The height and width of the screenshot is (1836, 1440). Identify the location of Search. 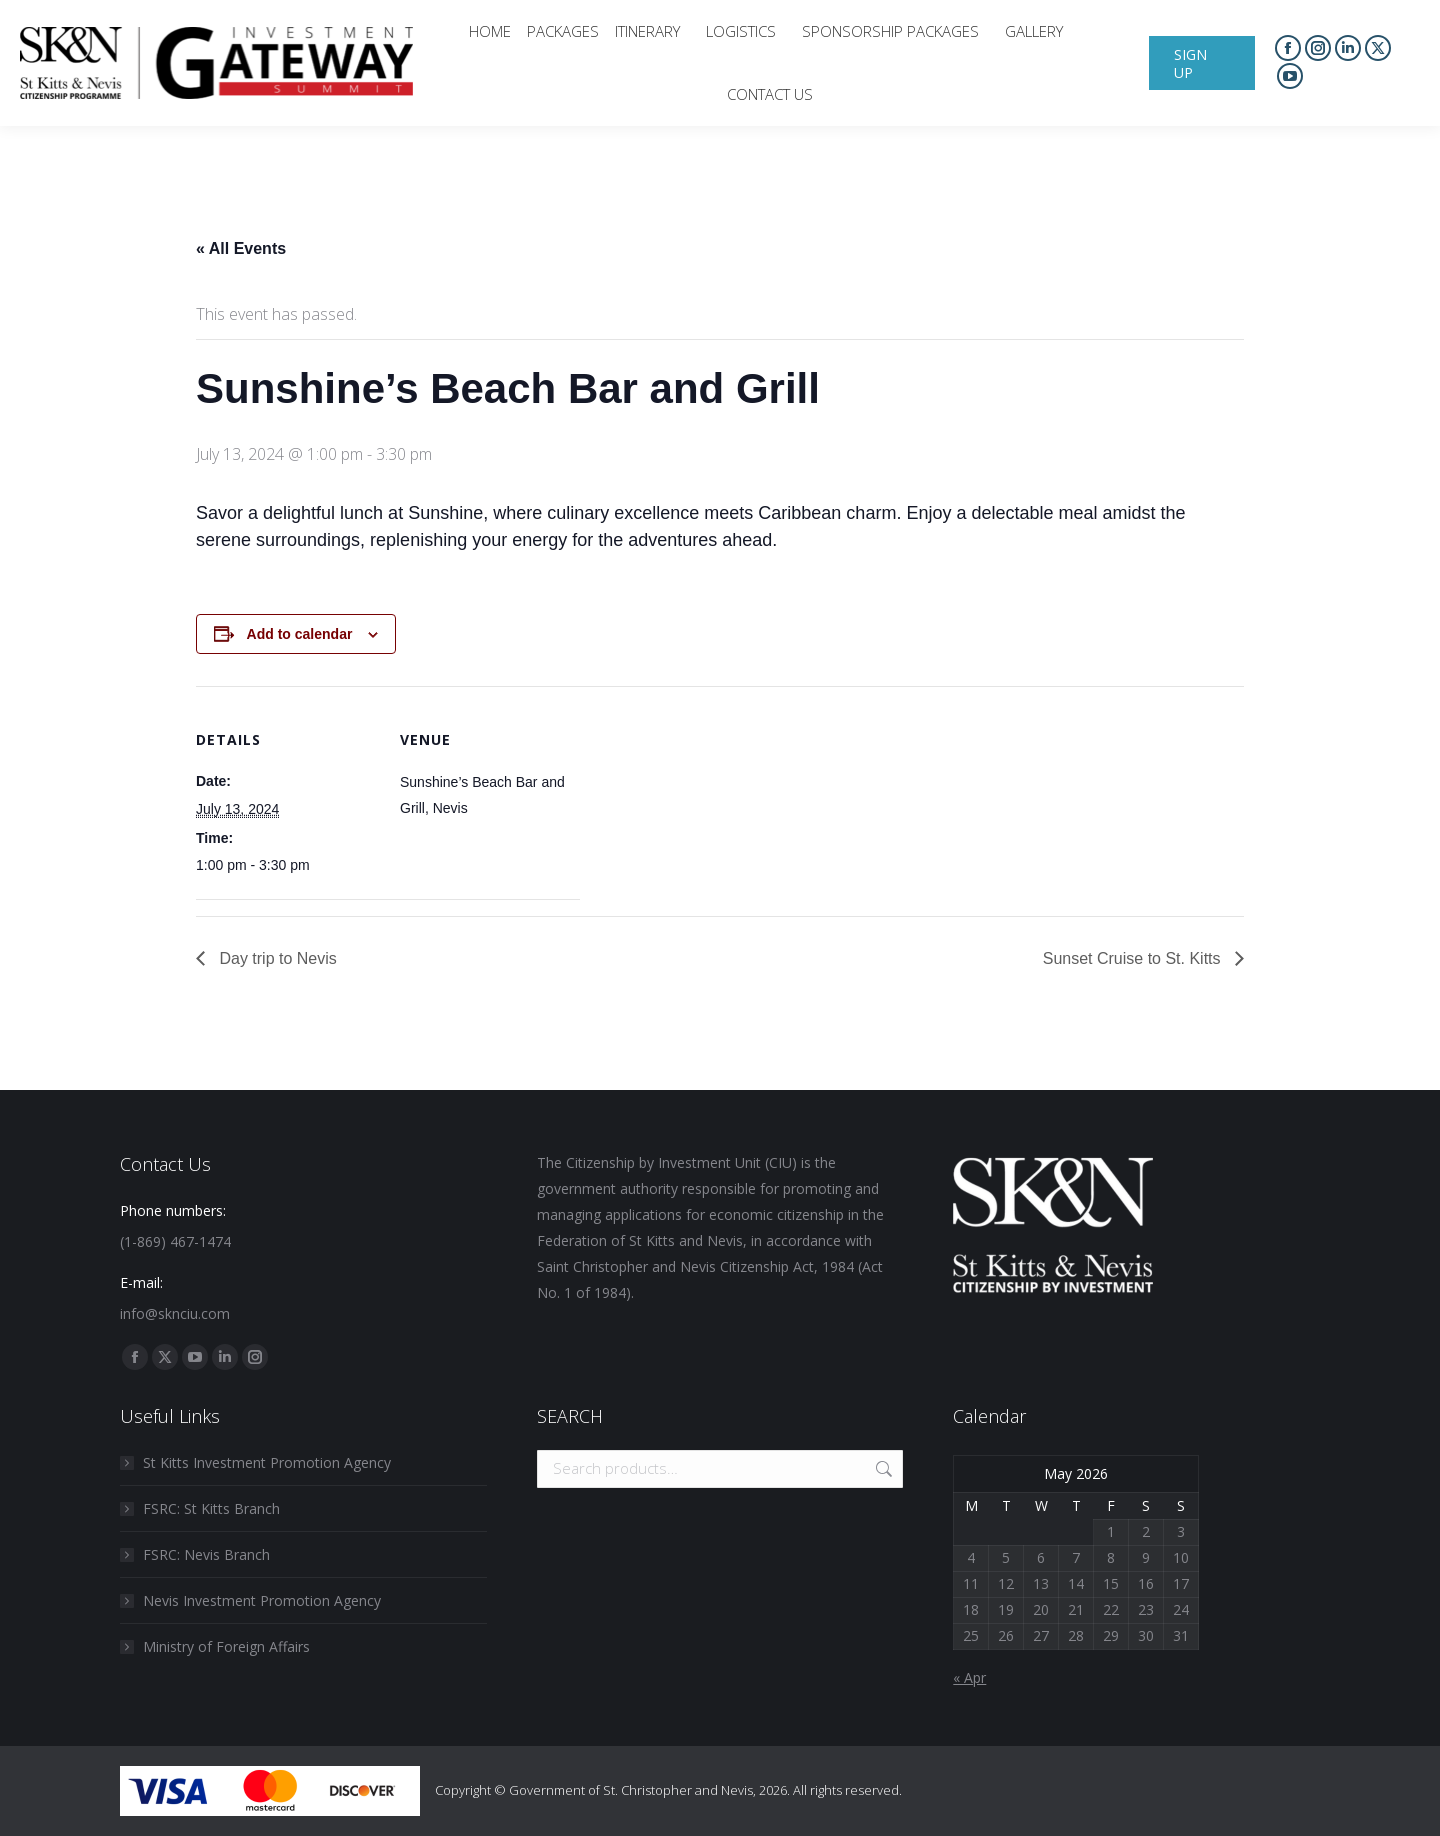
(882, 1469).